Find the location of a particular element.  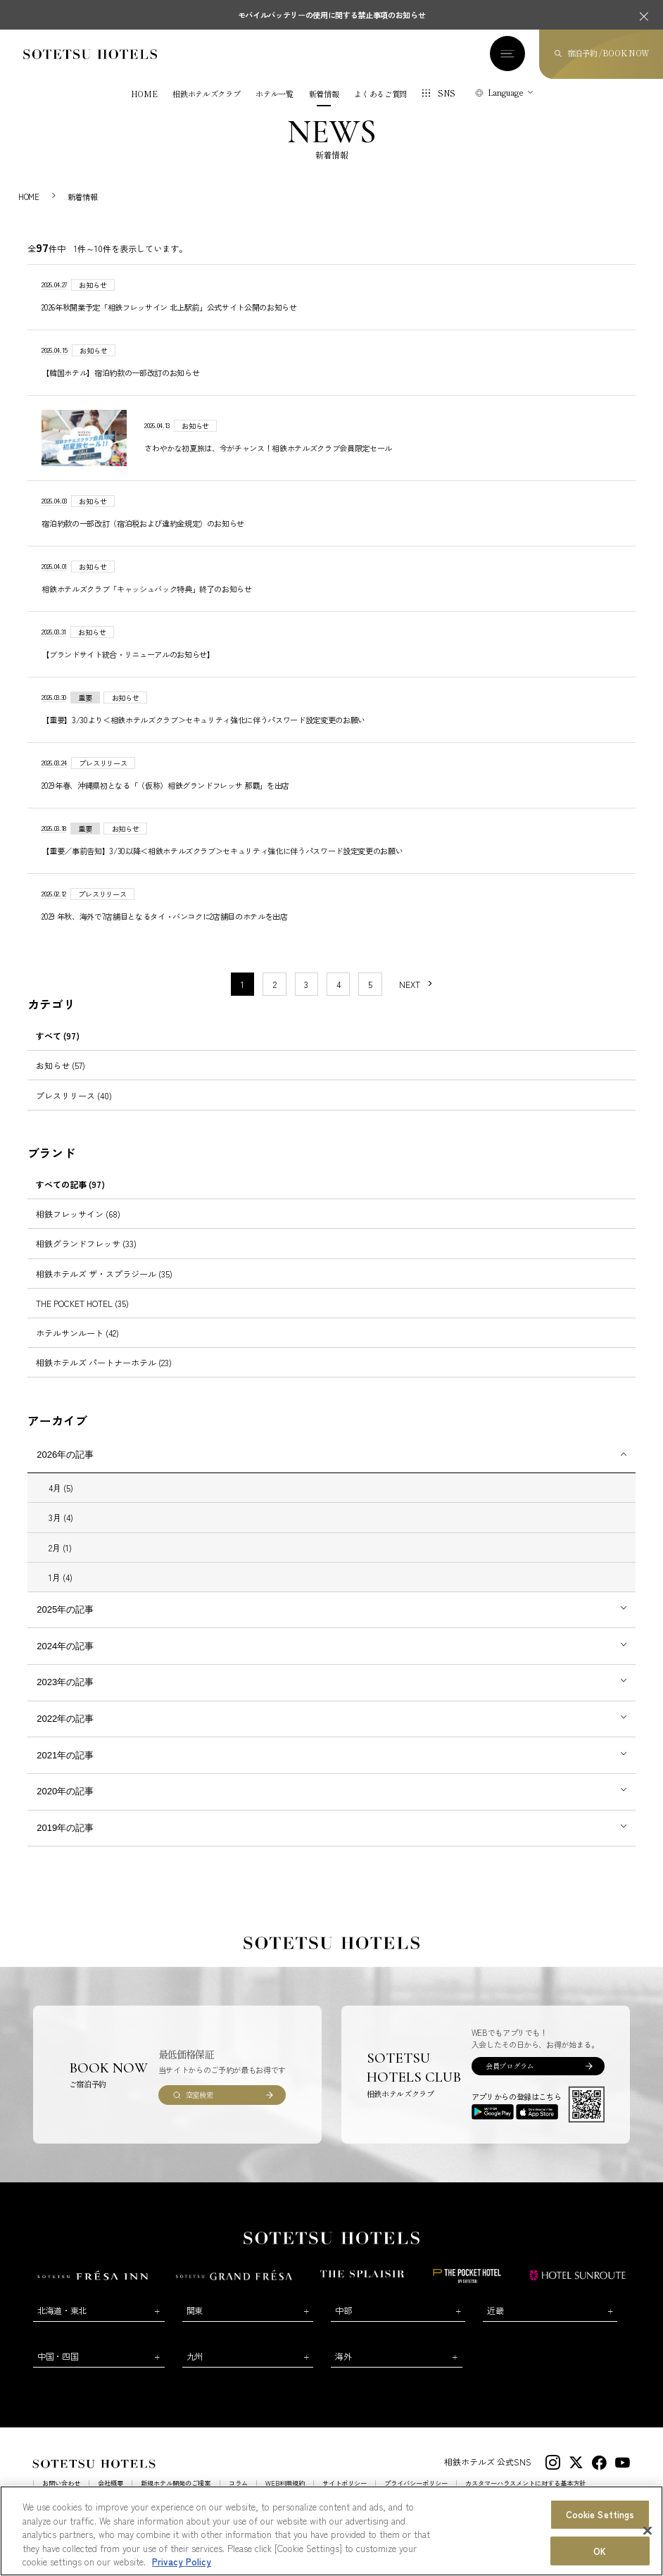

5 [11〜20件目の記事を表示する] is located at coordinates (370, 996).